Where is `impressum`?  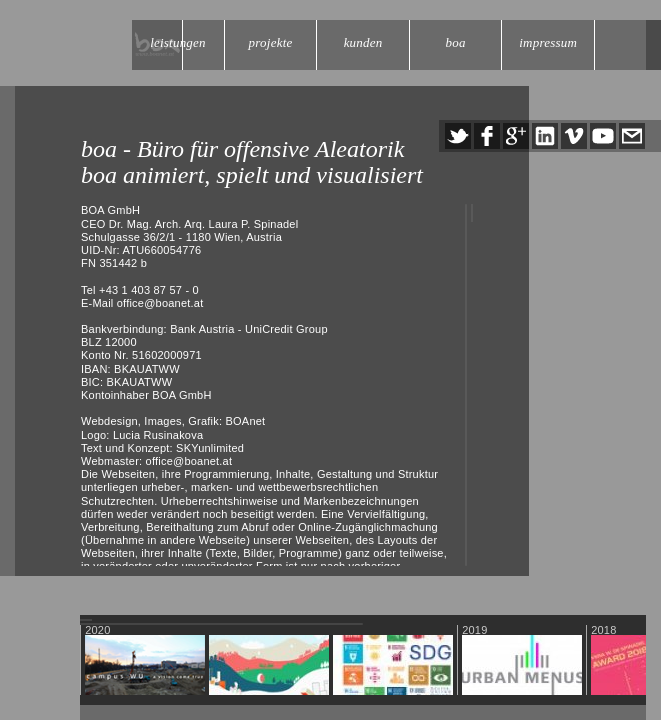
impressum is located at coordinates (548, 42).